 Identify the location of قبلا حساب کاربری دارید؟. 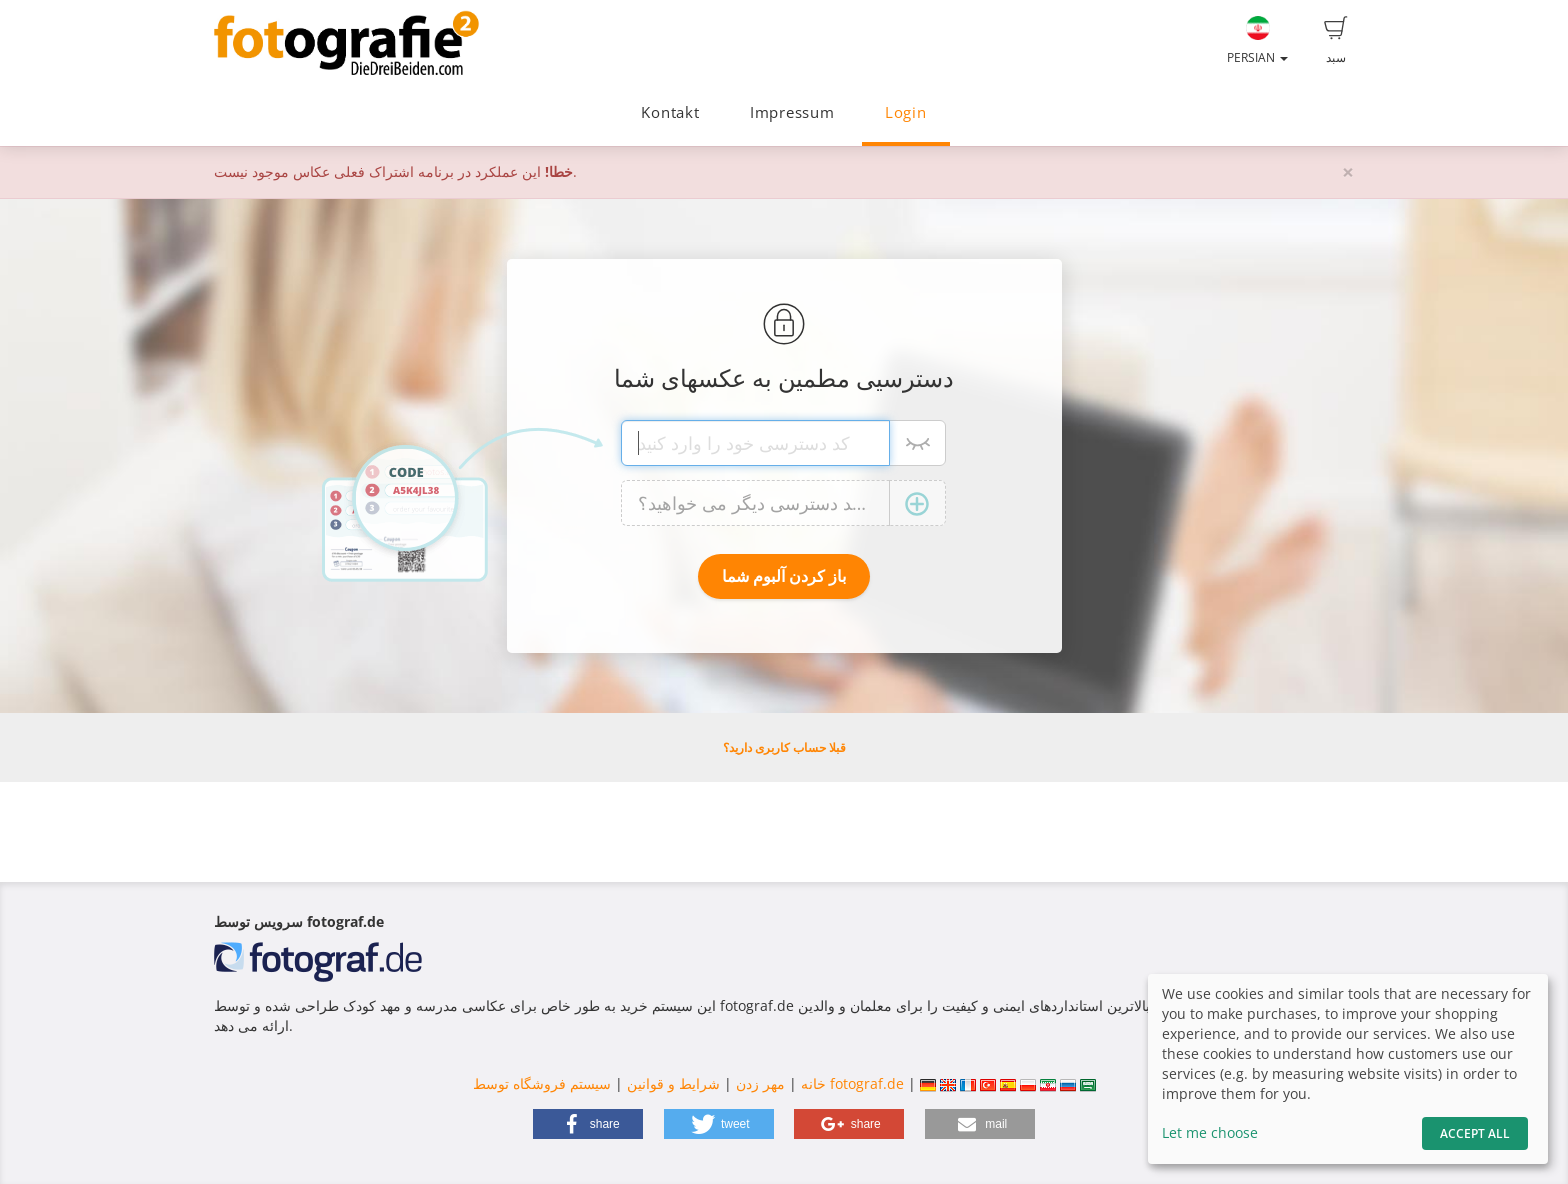
(784, 747).